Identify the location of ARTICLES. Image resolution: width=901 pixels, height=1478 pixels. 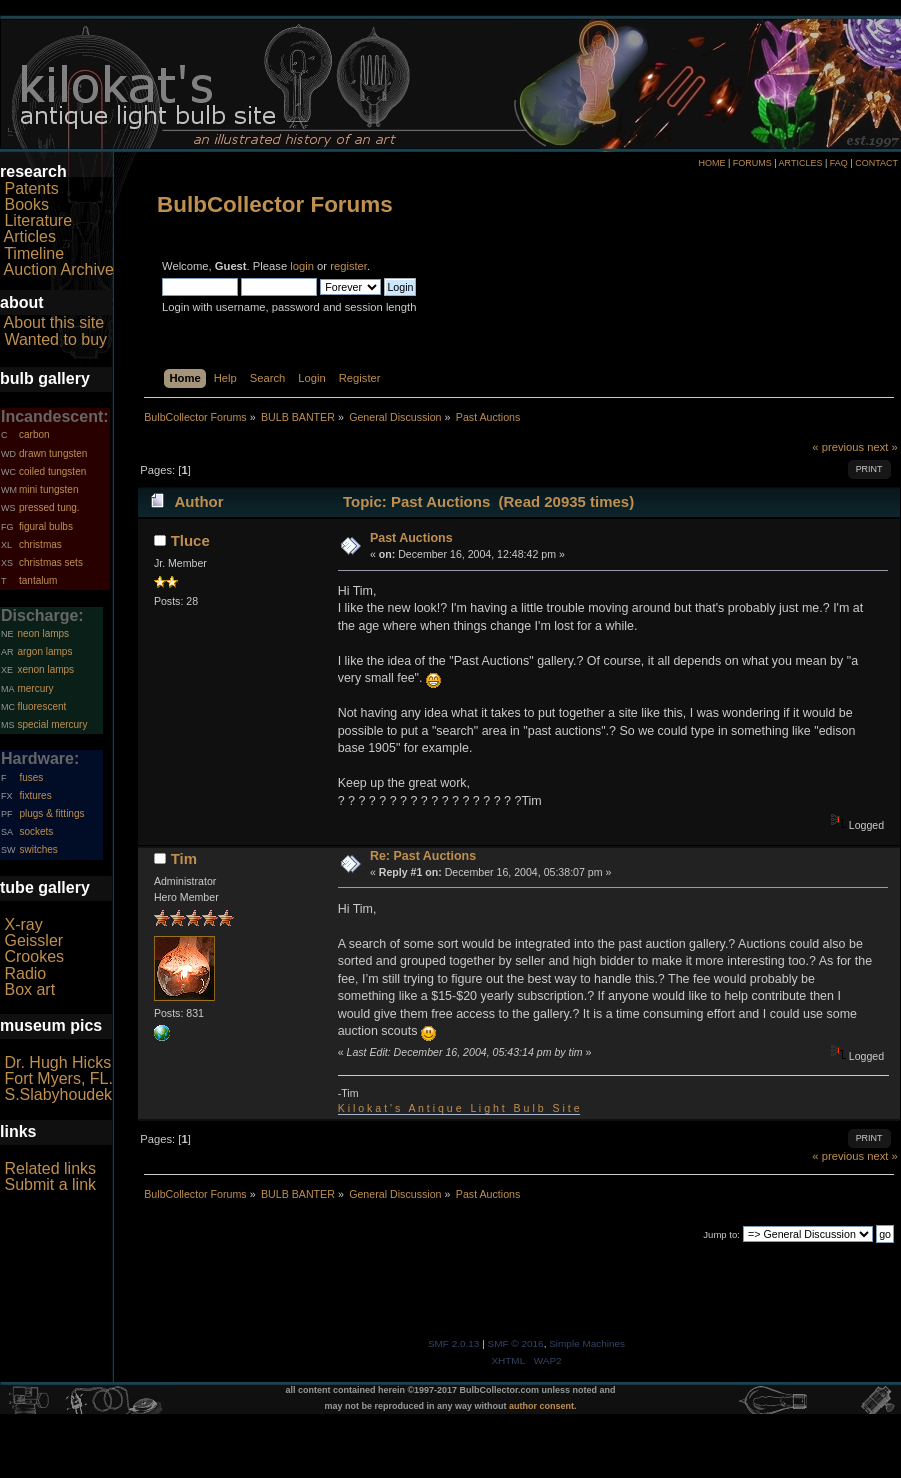
(801, 163).